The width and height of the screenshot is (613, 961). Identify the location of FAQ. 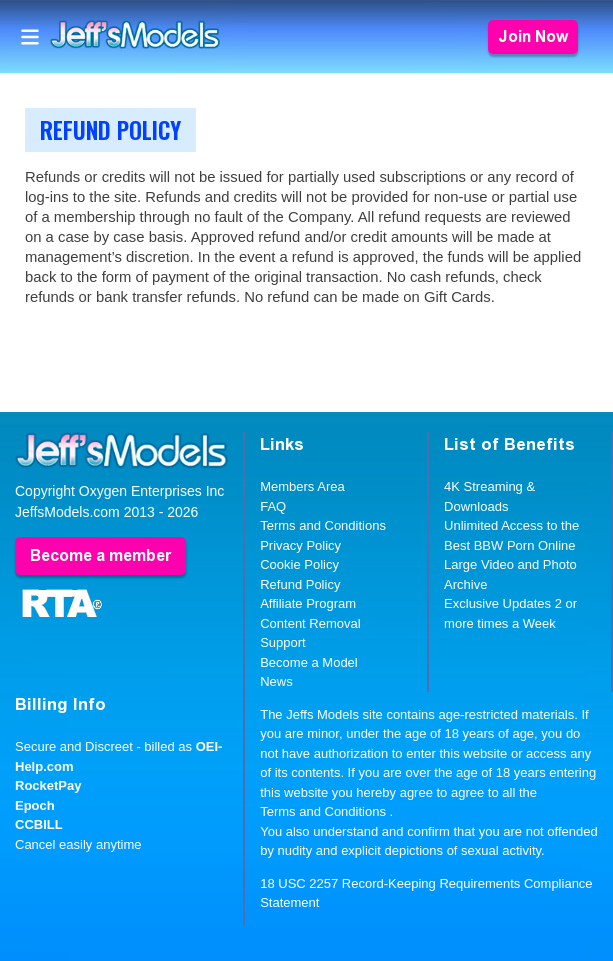
(273, 506).